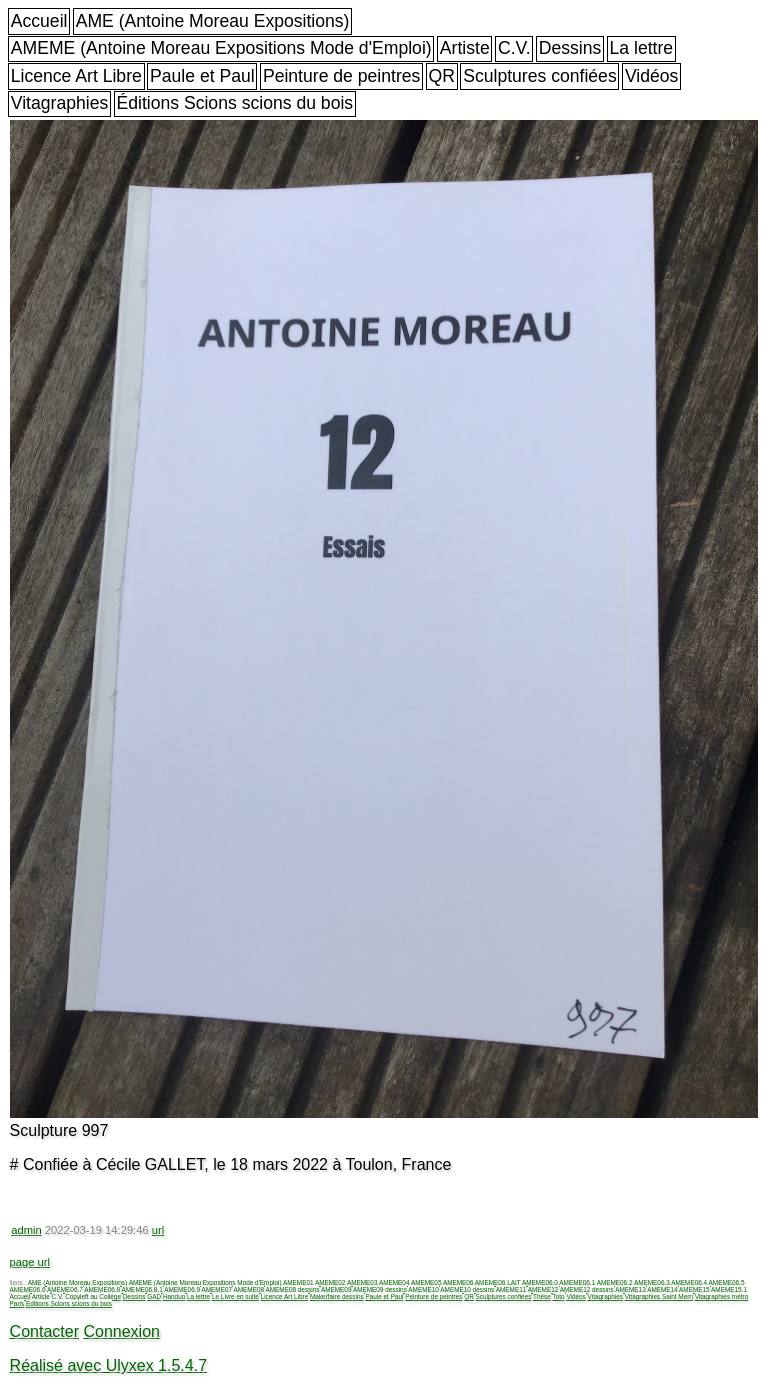  What do you see at coordinates (587, 1289) in the screenshot?
I see `AMEME12 dessins` at bounding box center [587, 1289].